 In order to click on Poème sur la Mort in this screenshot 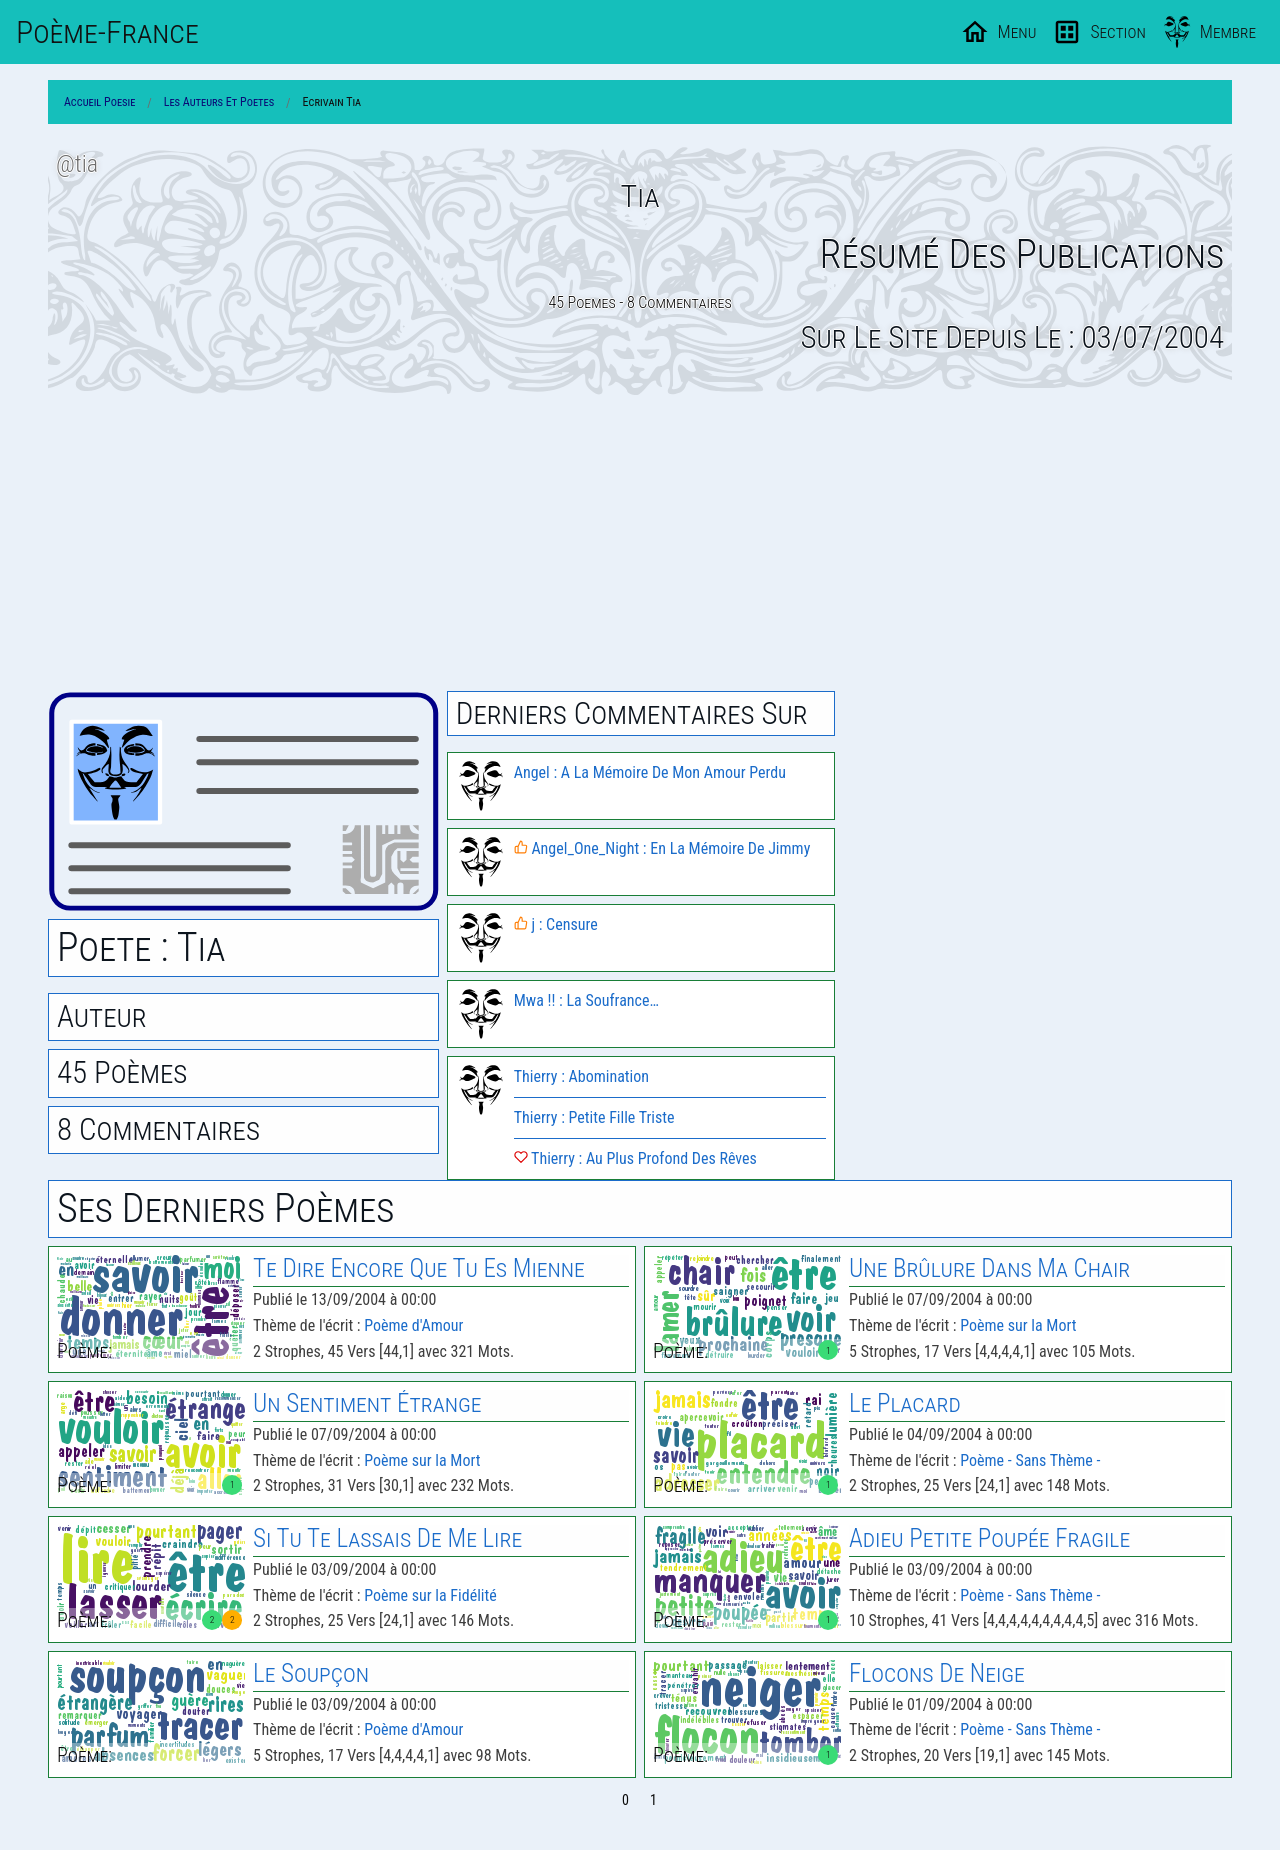, I will do `click(1018, 1325)`.